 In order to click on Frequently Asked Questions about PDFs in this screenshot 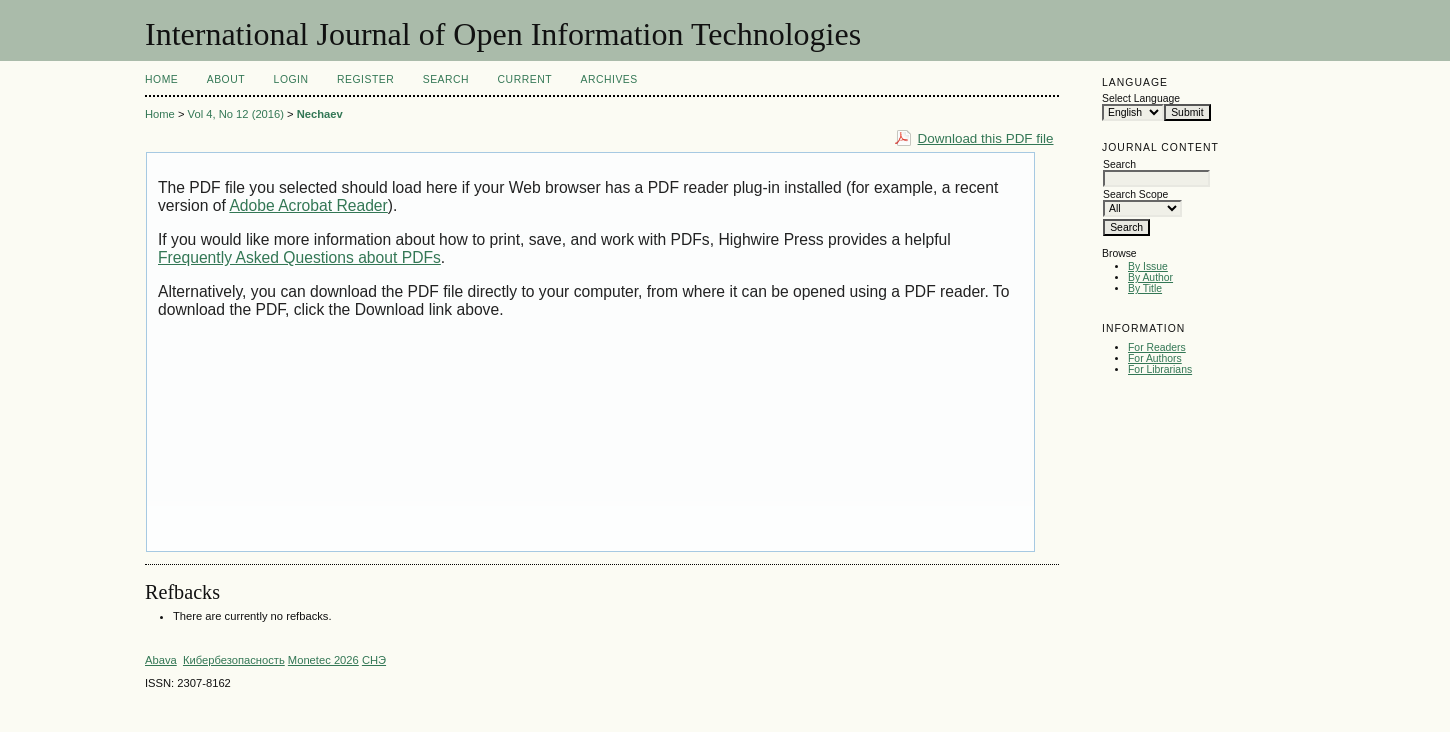, I will do `click(299, 257)`.